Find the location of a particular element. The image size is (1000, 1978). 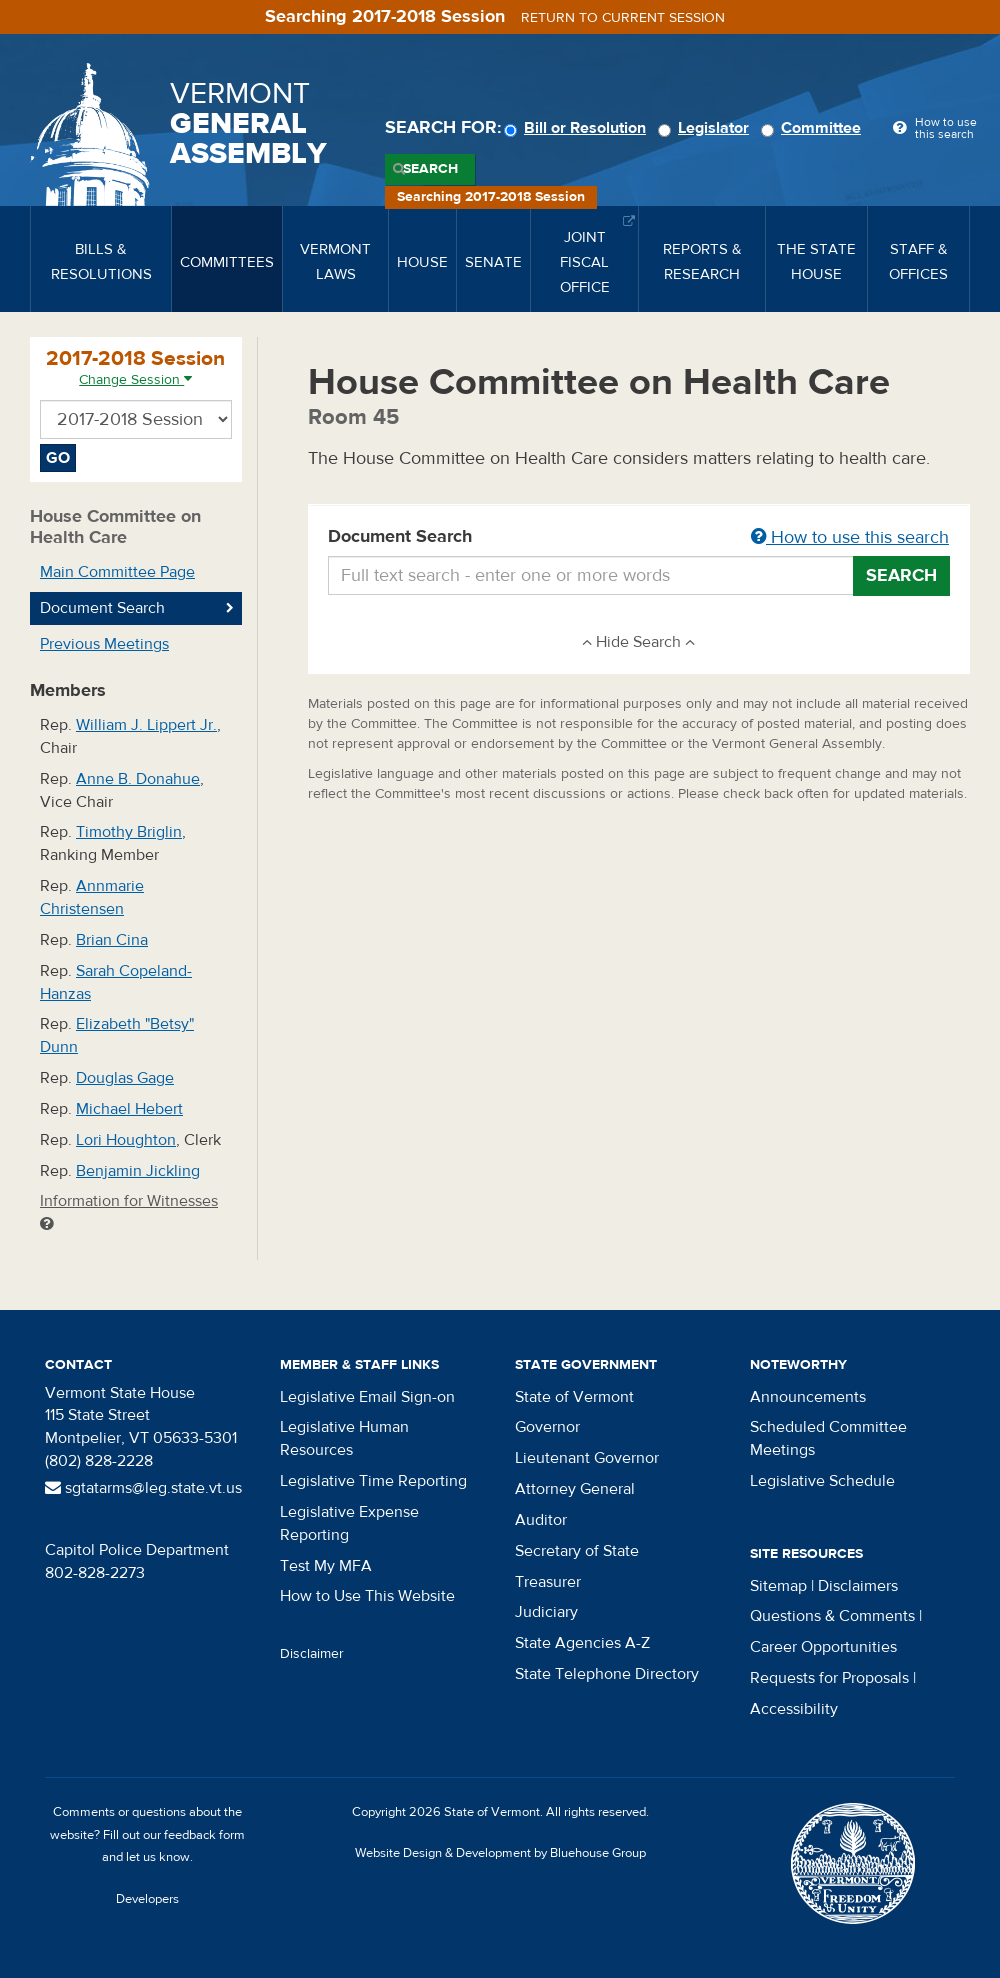

Legislative Schedule is located at coordinates (822, 1481).